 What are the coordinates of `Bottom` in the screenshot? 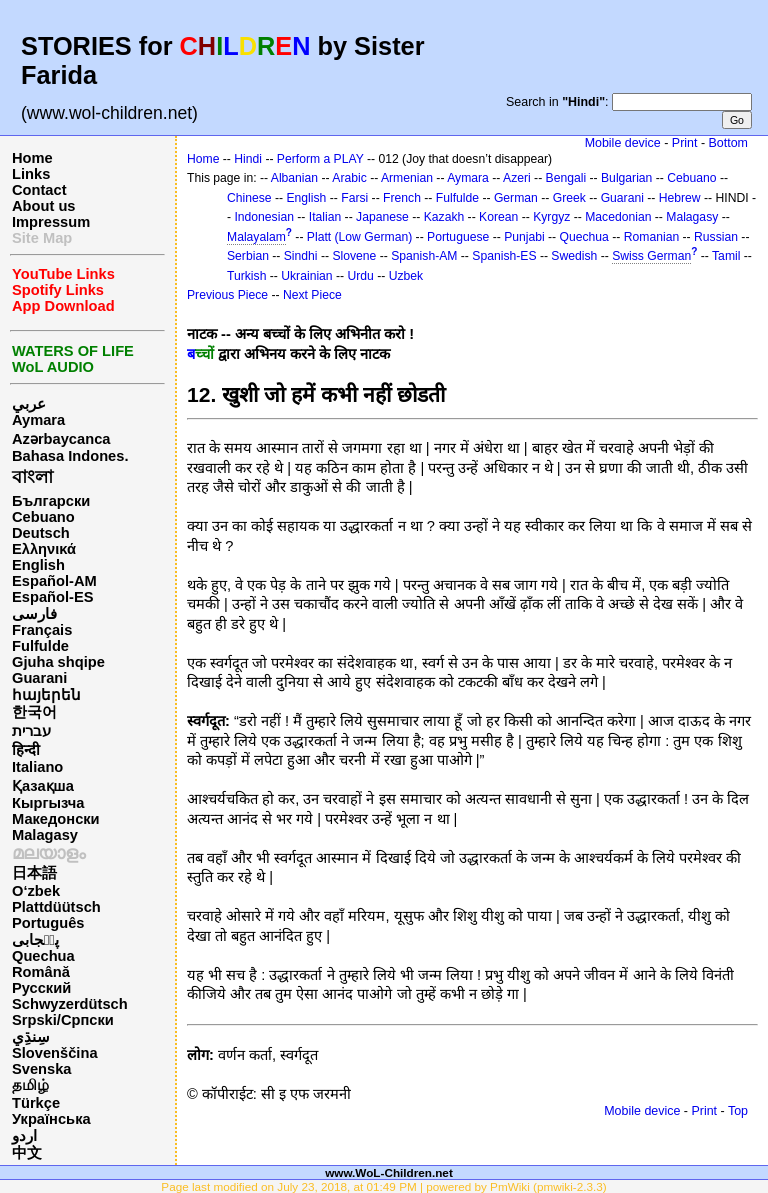 It's located at (728, 143).